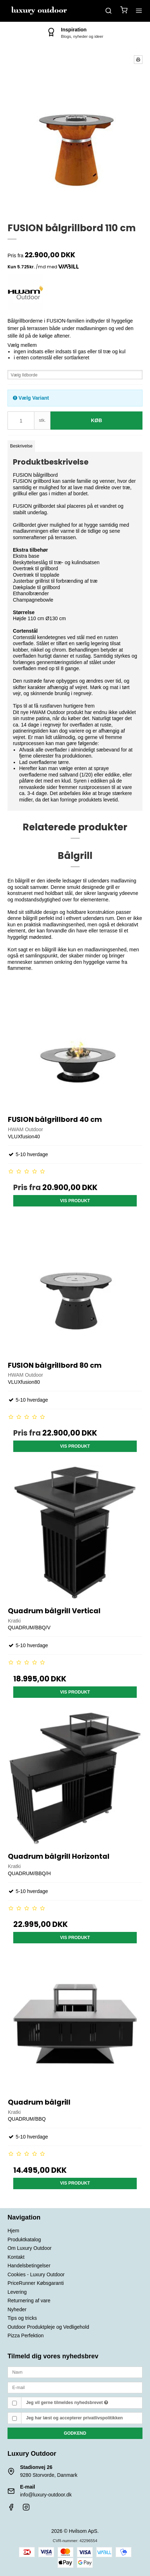 The height and width of the screenshot is (2576, 150). What do you see at coordinates (17, 2309) in the screenshot?
I see `Nyheder` at bounding box center [17, 2309].